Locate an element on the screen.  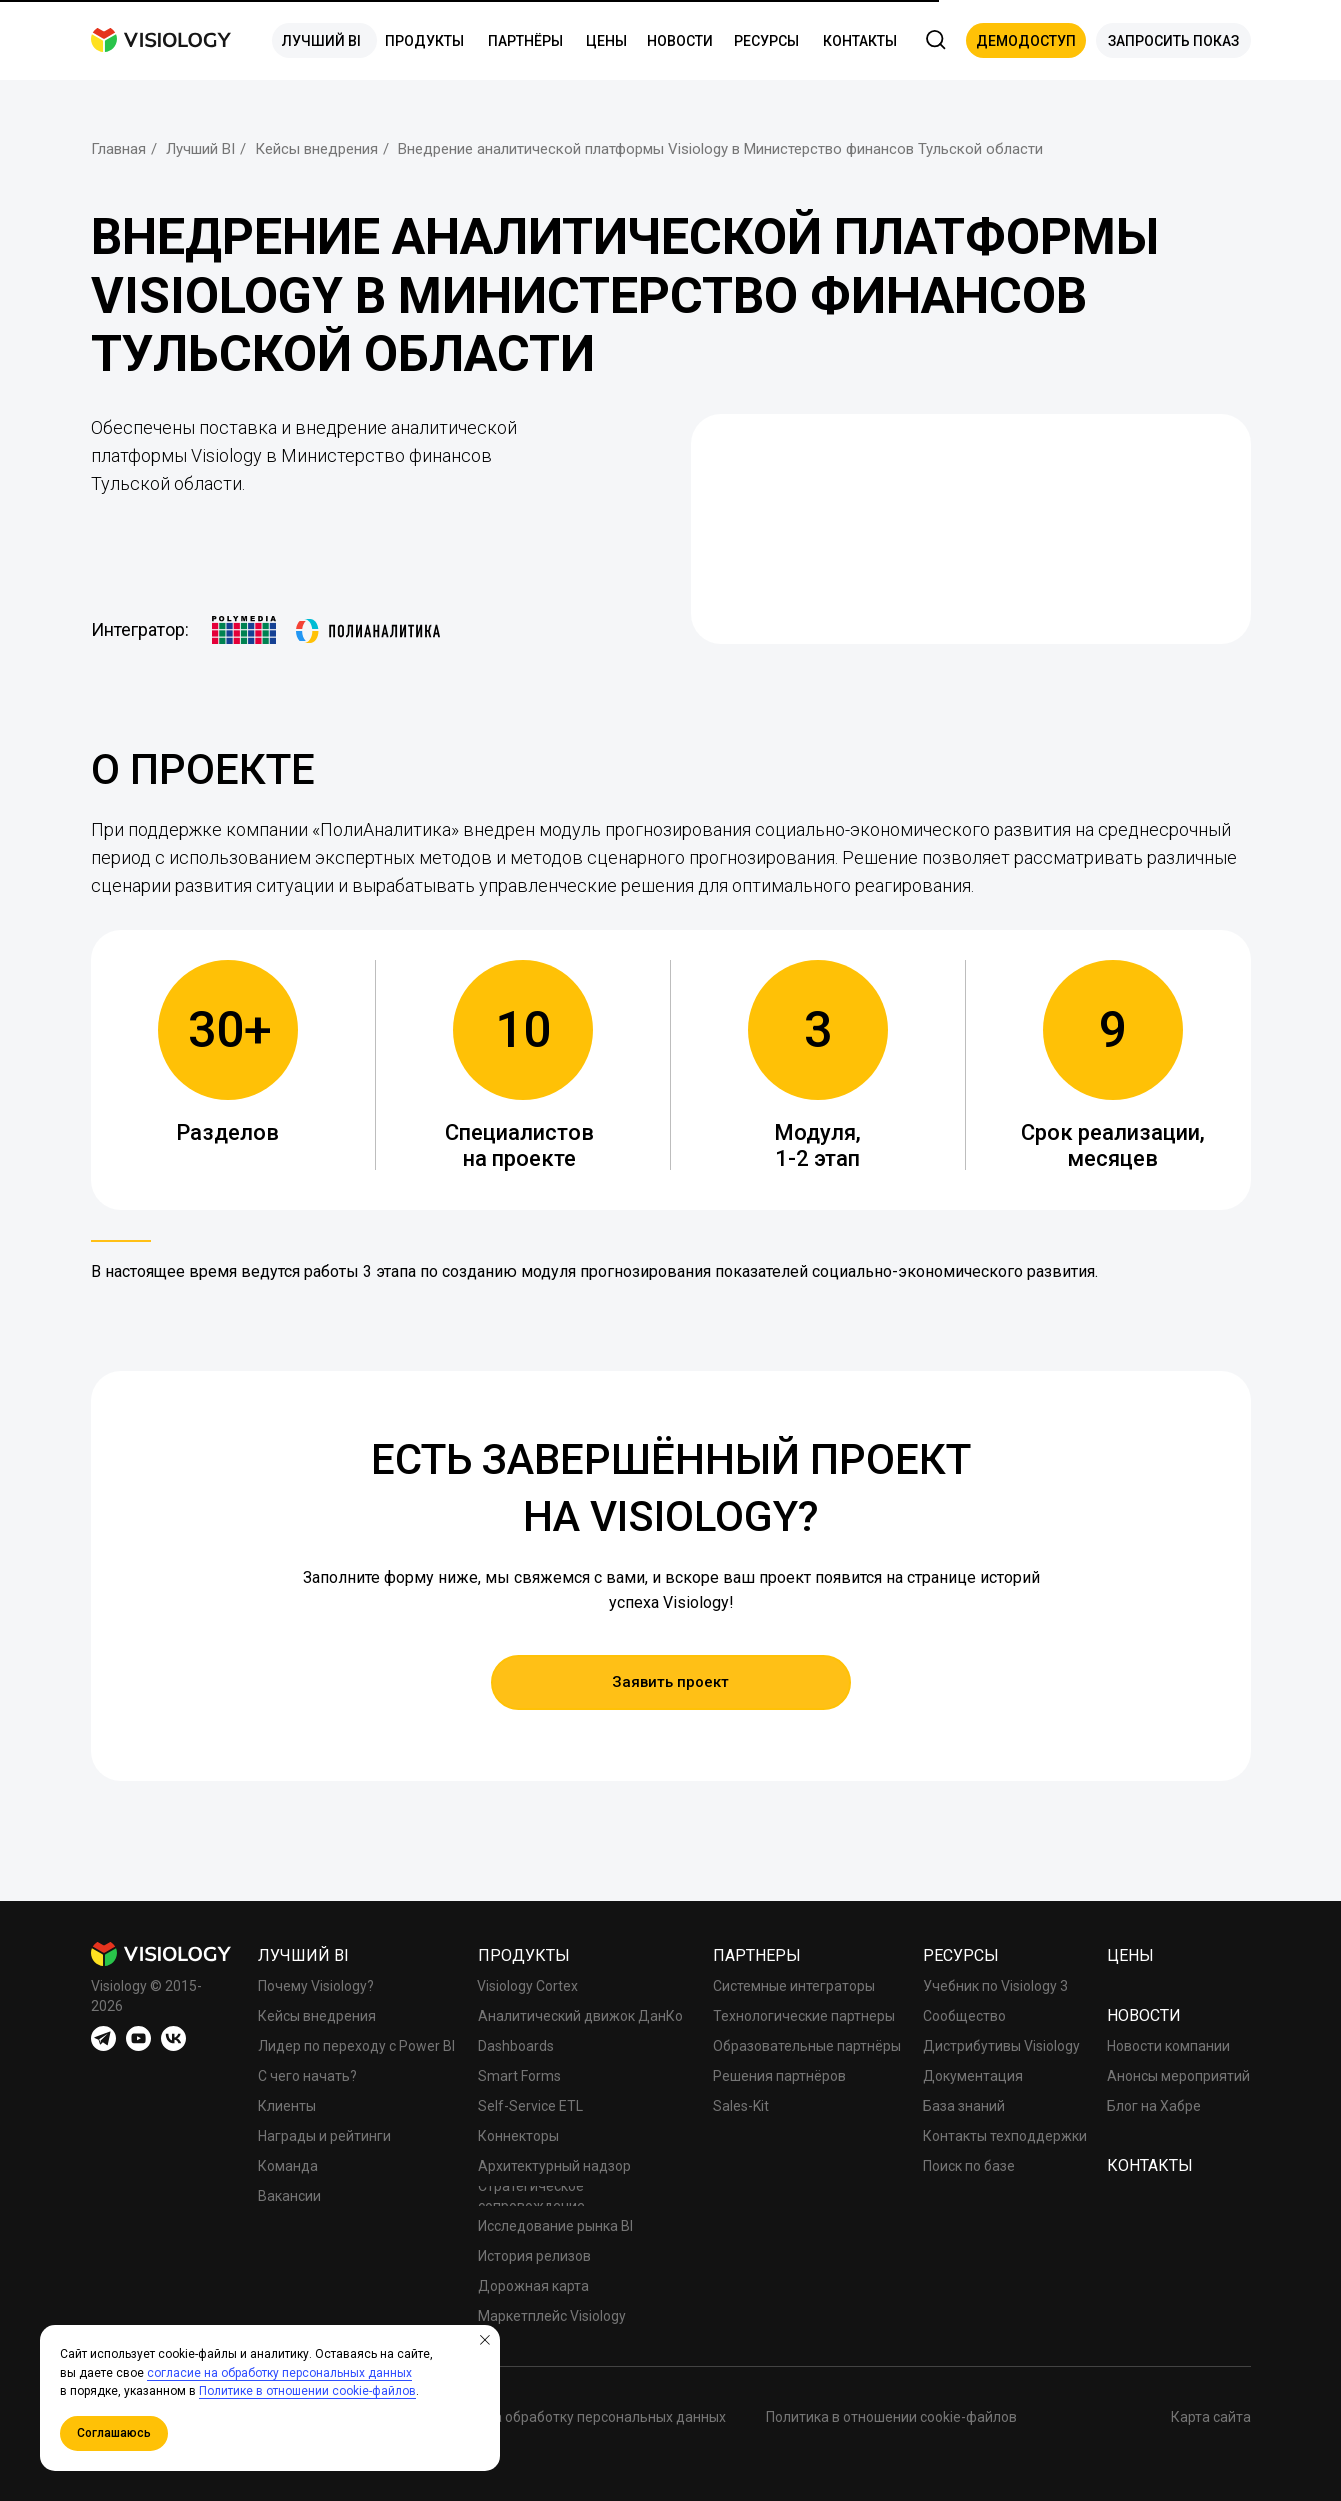
Политике в отношении cookie-файлов is located at coordinates (307, 2391).